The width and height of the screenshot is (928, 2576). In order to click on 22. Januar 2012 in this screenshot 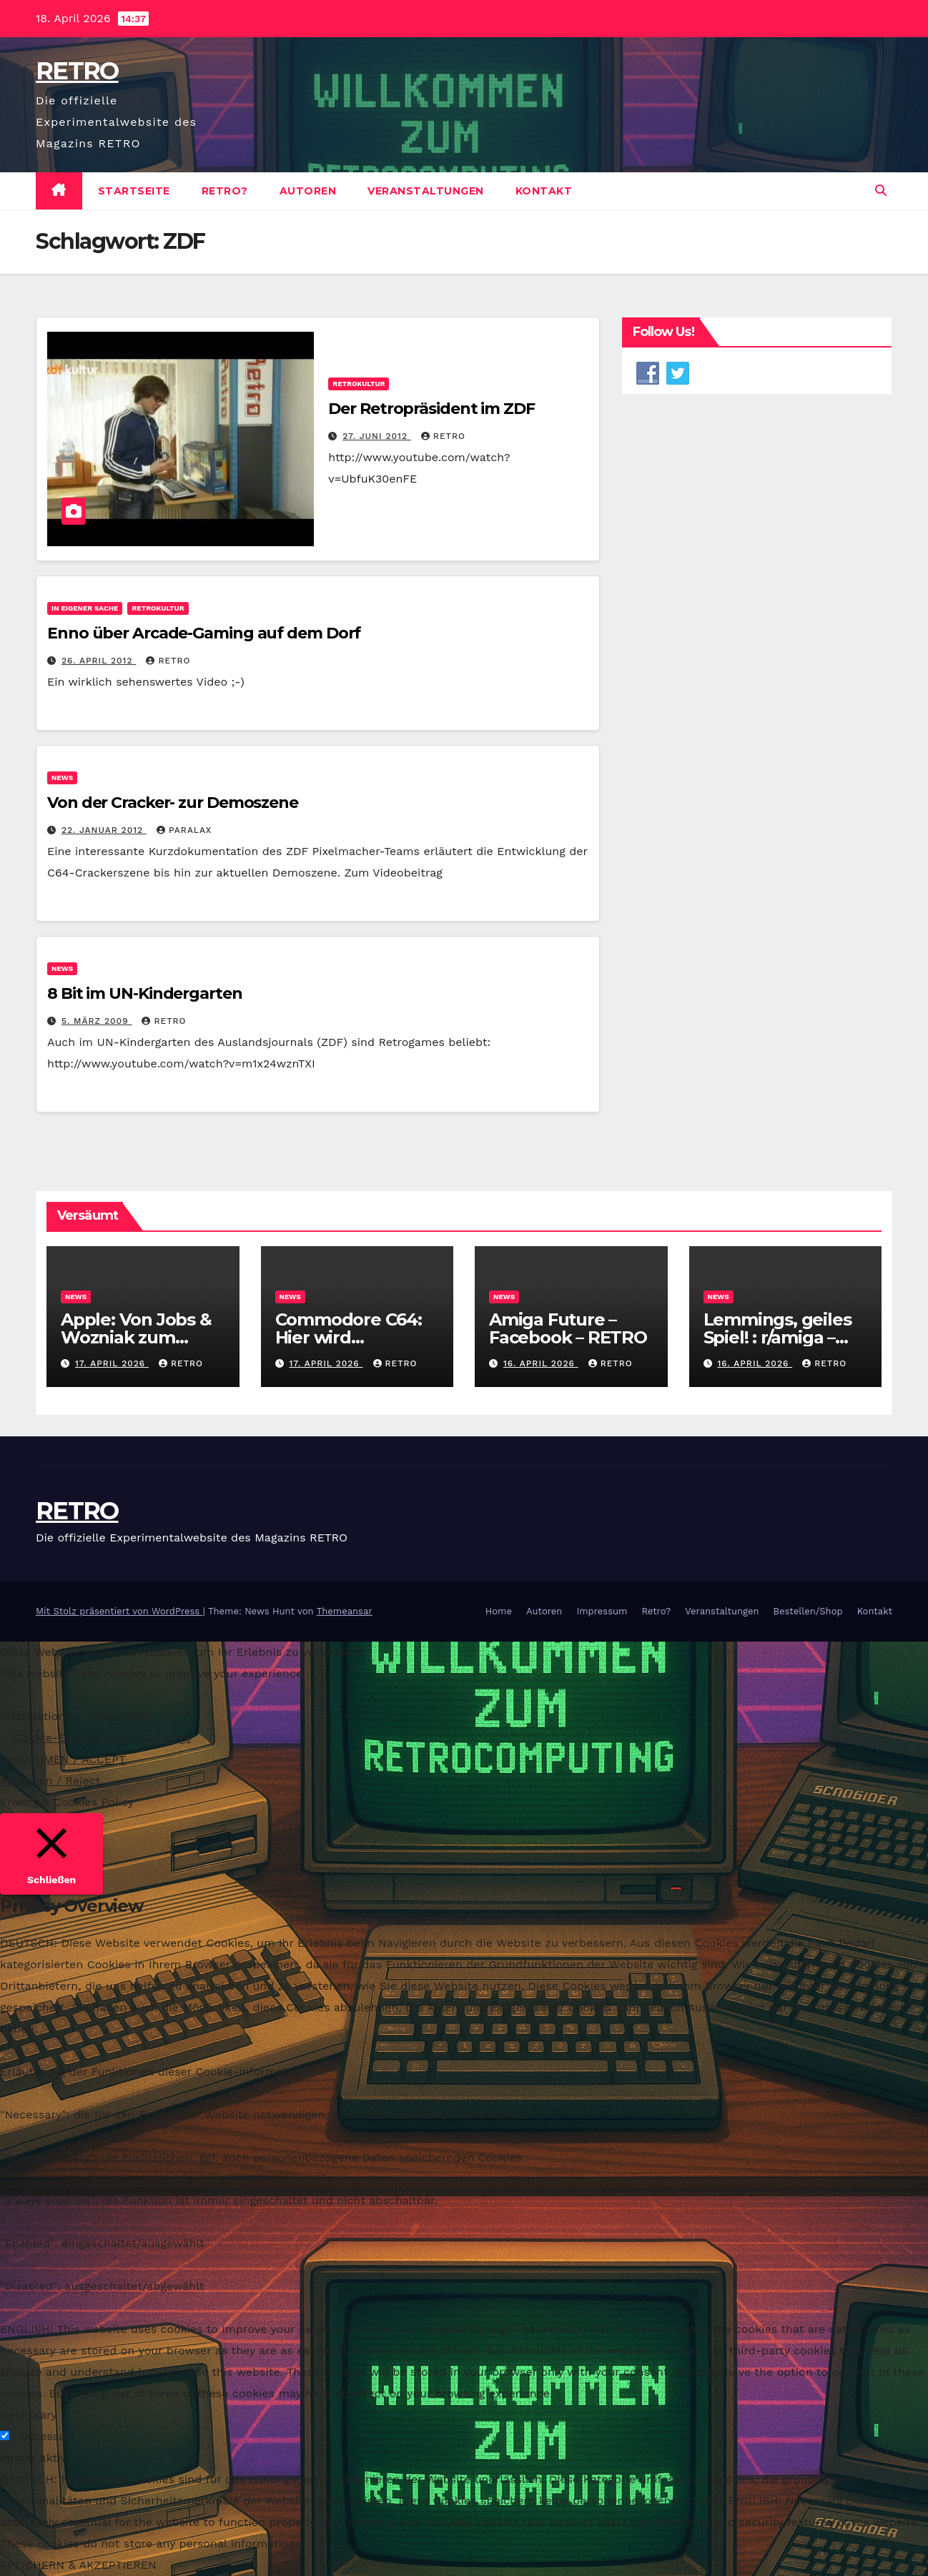, I will do `click(104, 830)`.